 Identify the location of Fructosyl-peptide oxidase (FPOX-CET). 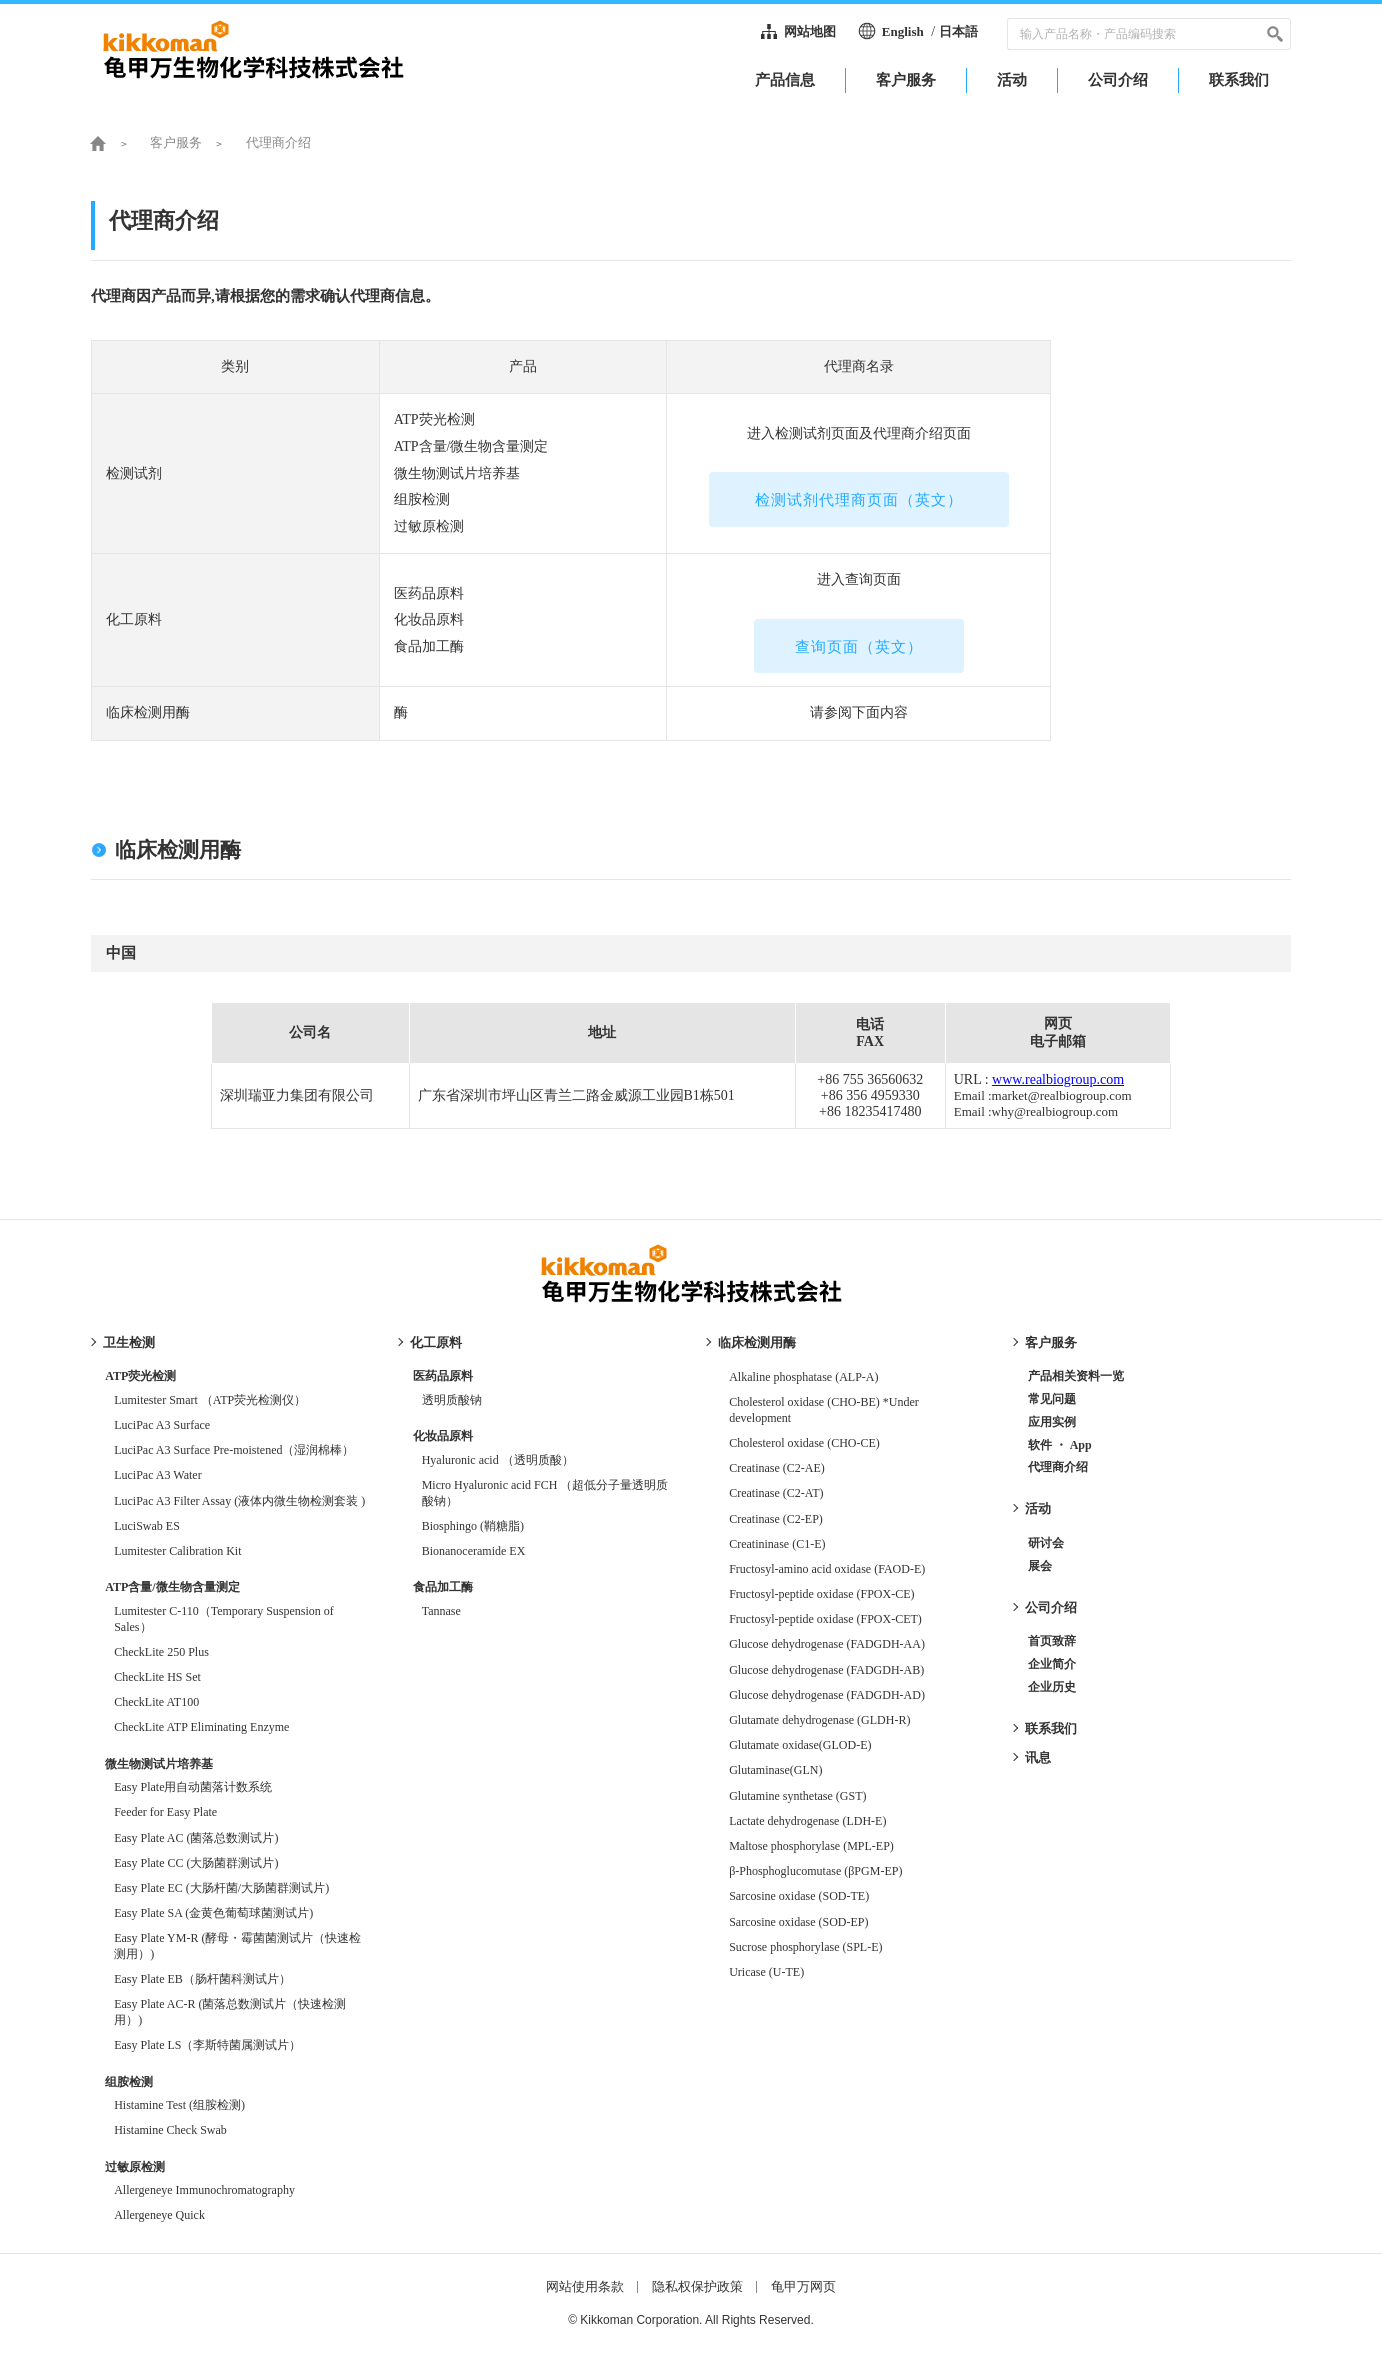
(825, 1619).